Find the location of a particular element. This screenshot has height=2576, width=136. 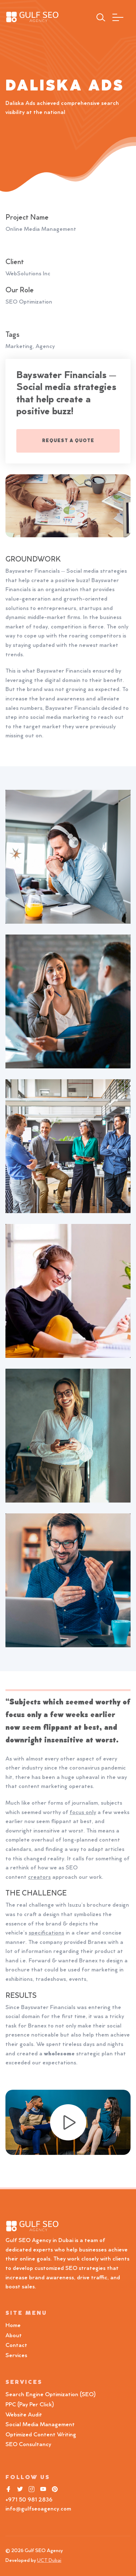

info@gulfseoagency.com is located at coordinates (38, 2509).